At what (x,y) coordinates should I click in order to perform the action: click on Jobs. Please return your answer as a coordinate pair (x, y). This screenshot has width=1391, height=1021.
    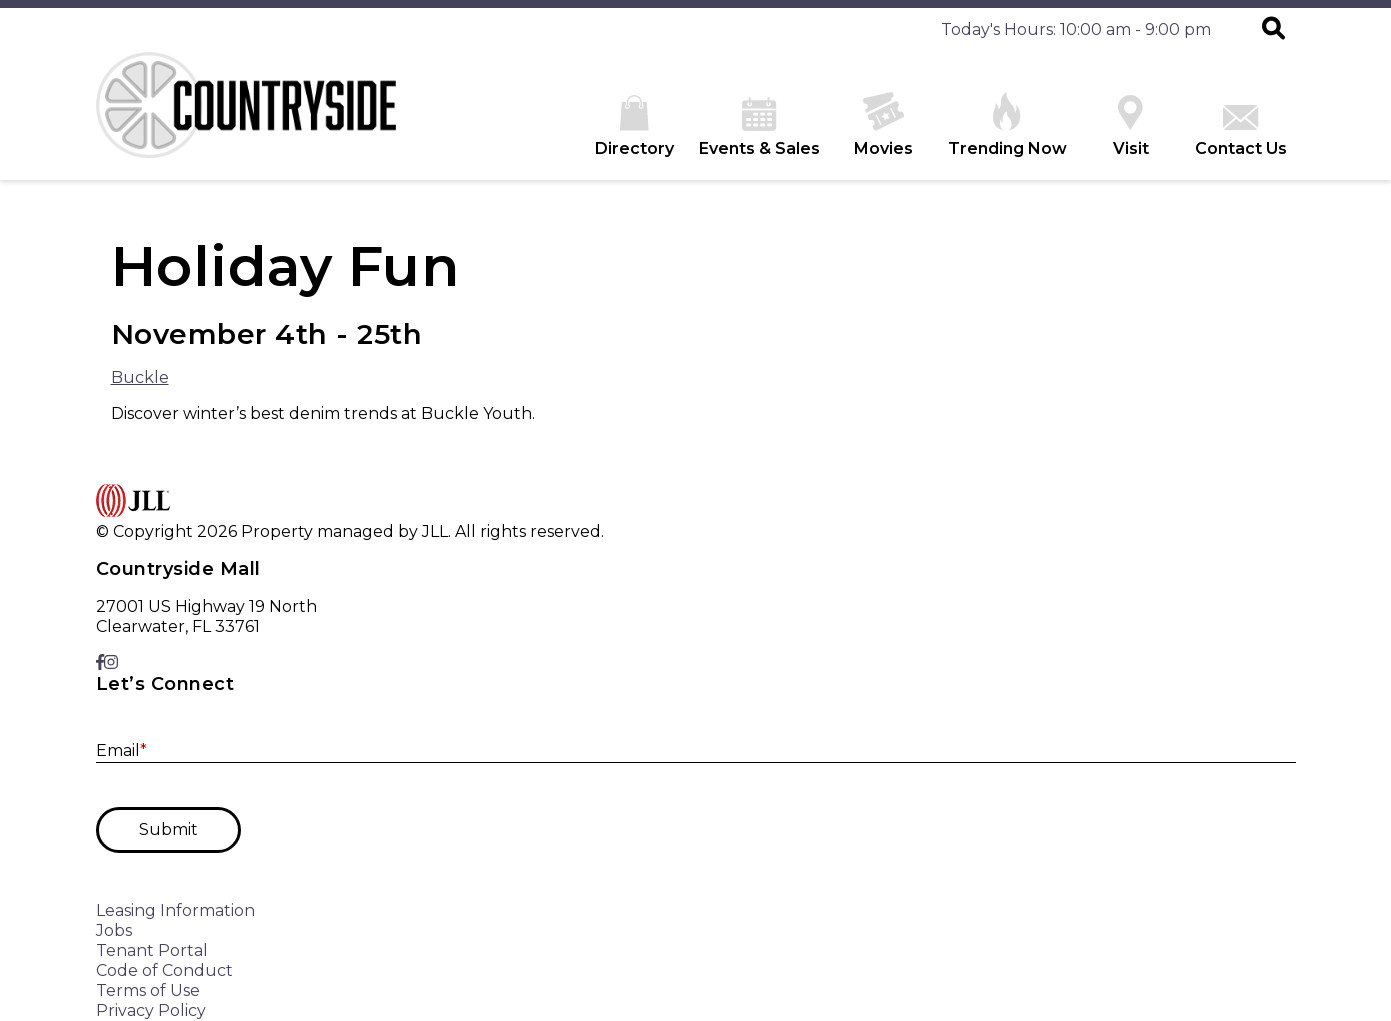
    Looking at the image, I should click on (114, 930).